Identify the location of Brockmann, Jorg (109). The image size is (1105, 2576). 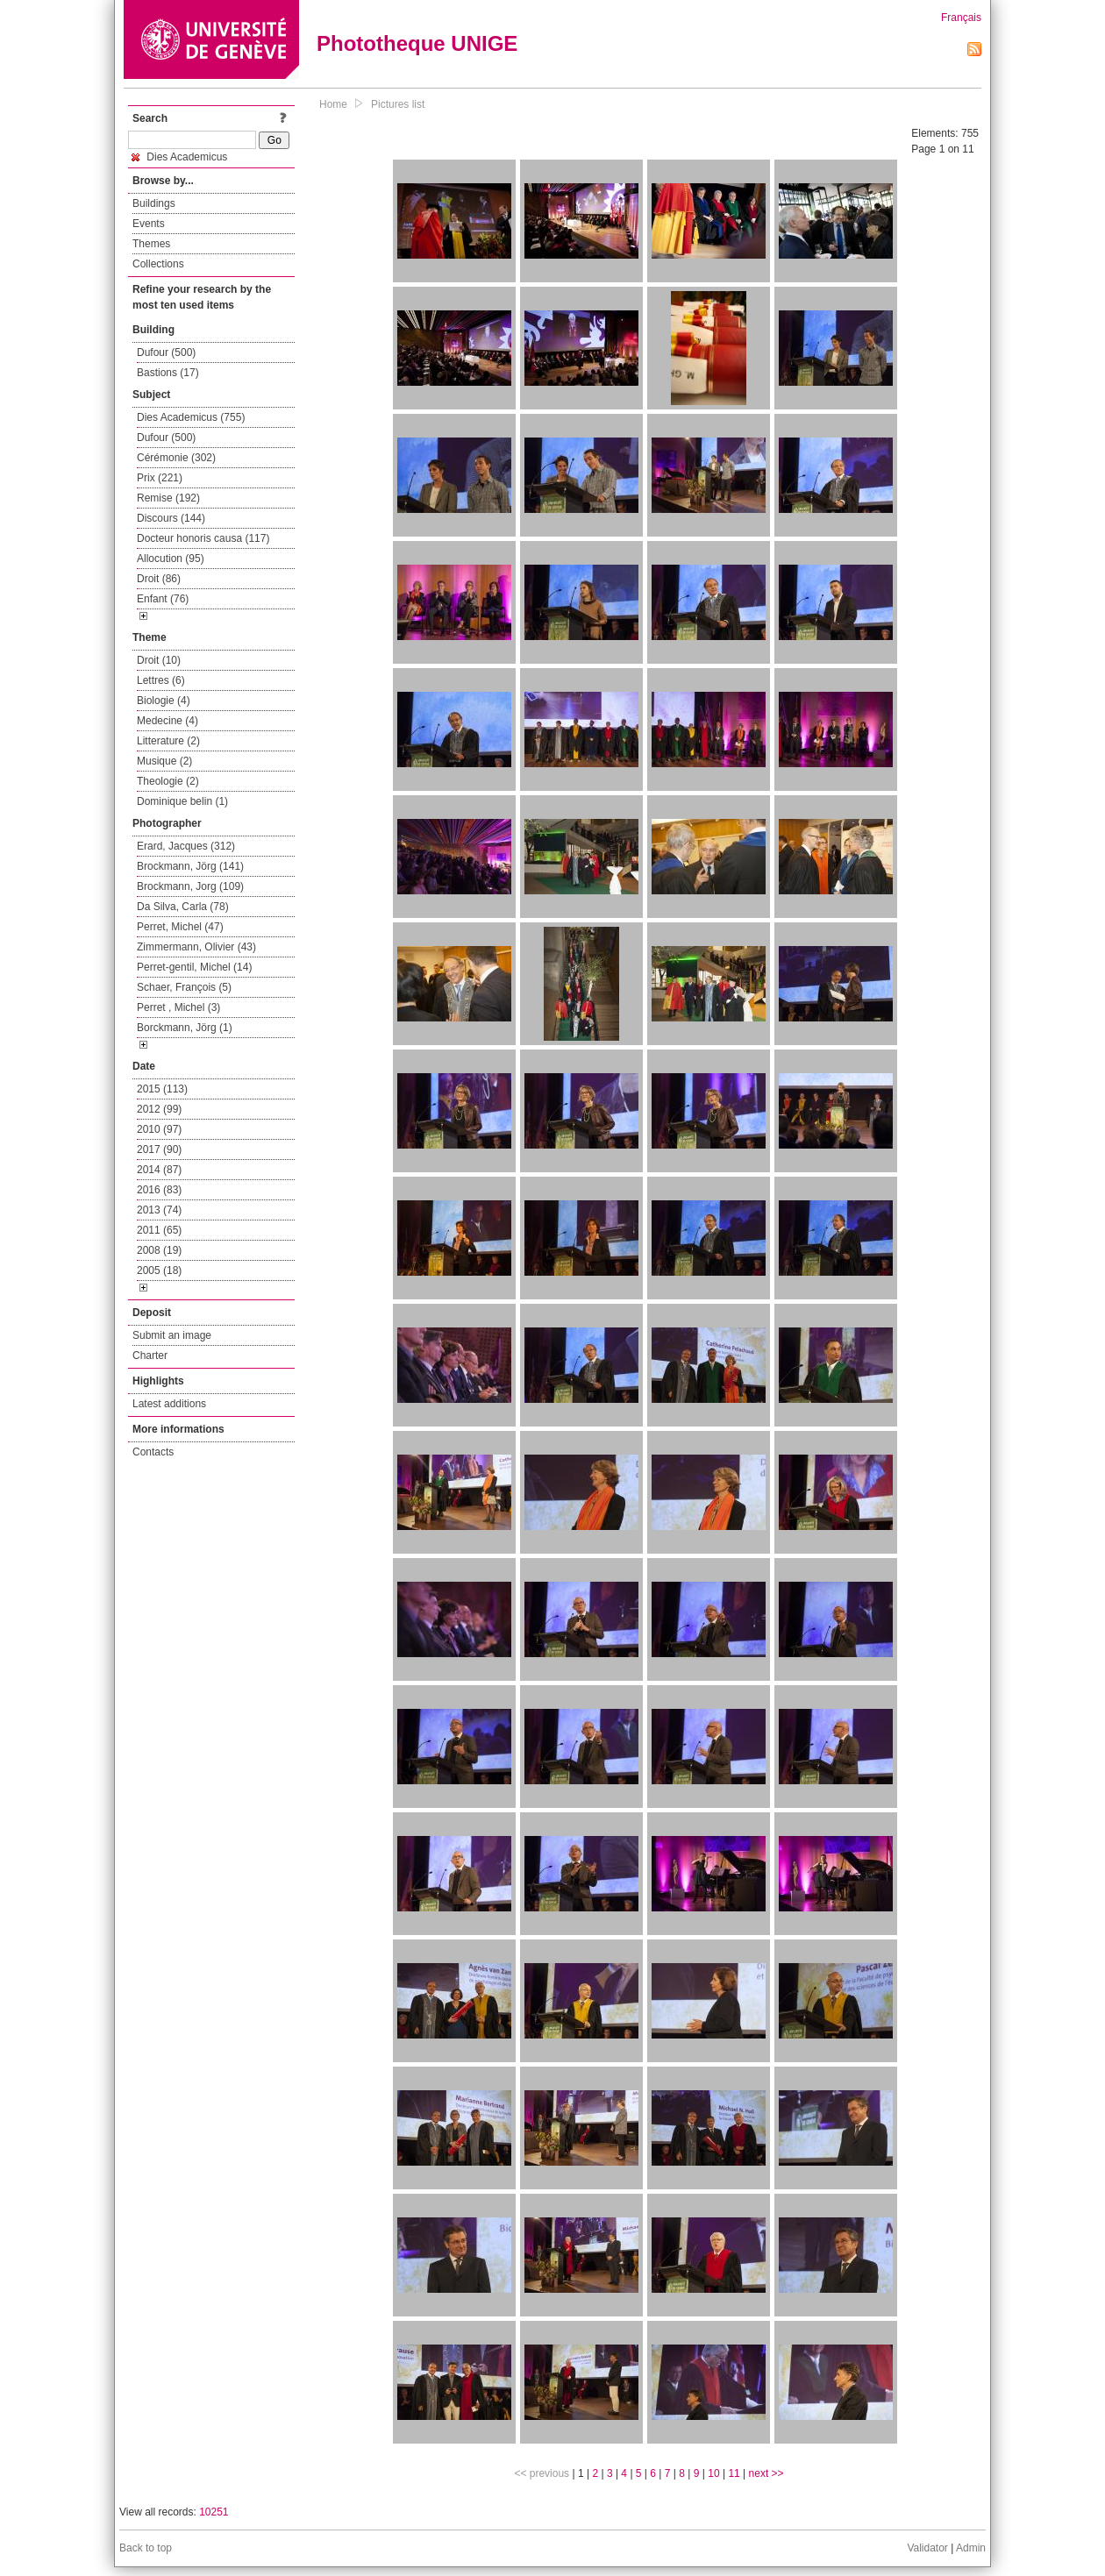
(190, 886).